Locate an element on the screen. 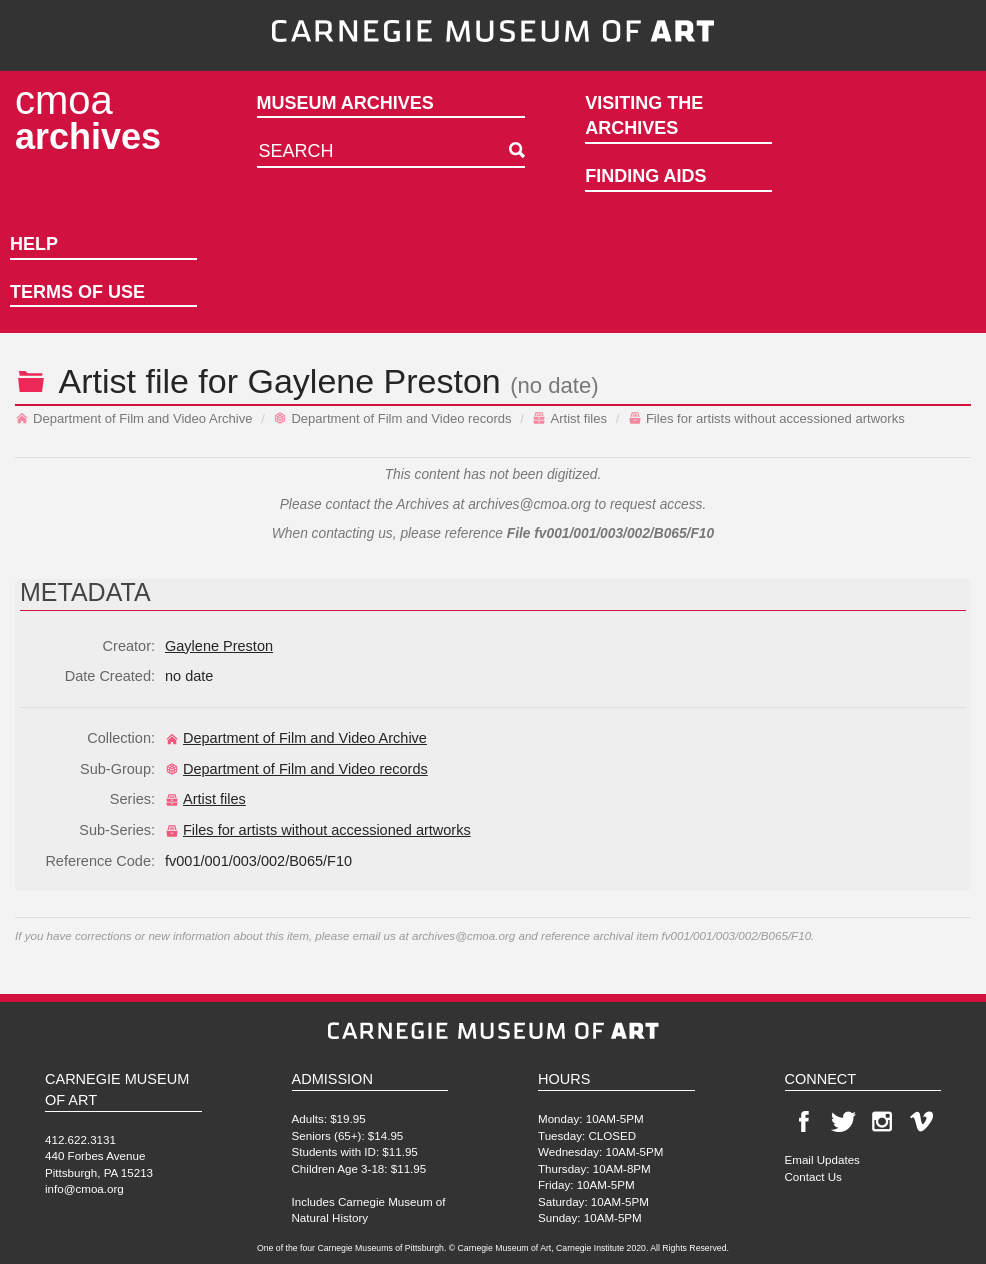 Image resolution: width=986 pixels, height=1264 pixels. Files for artists without accessioned artworks is located at coordinates (766, 418).